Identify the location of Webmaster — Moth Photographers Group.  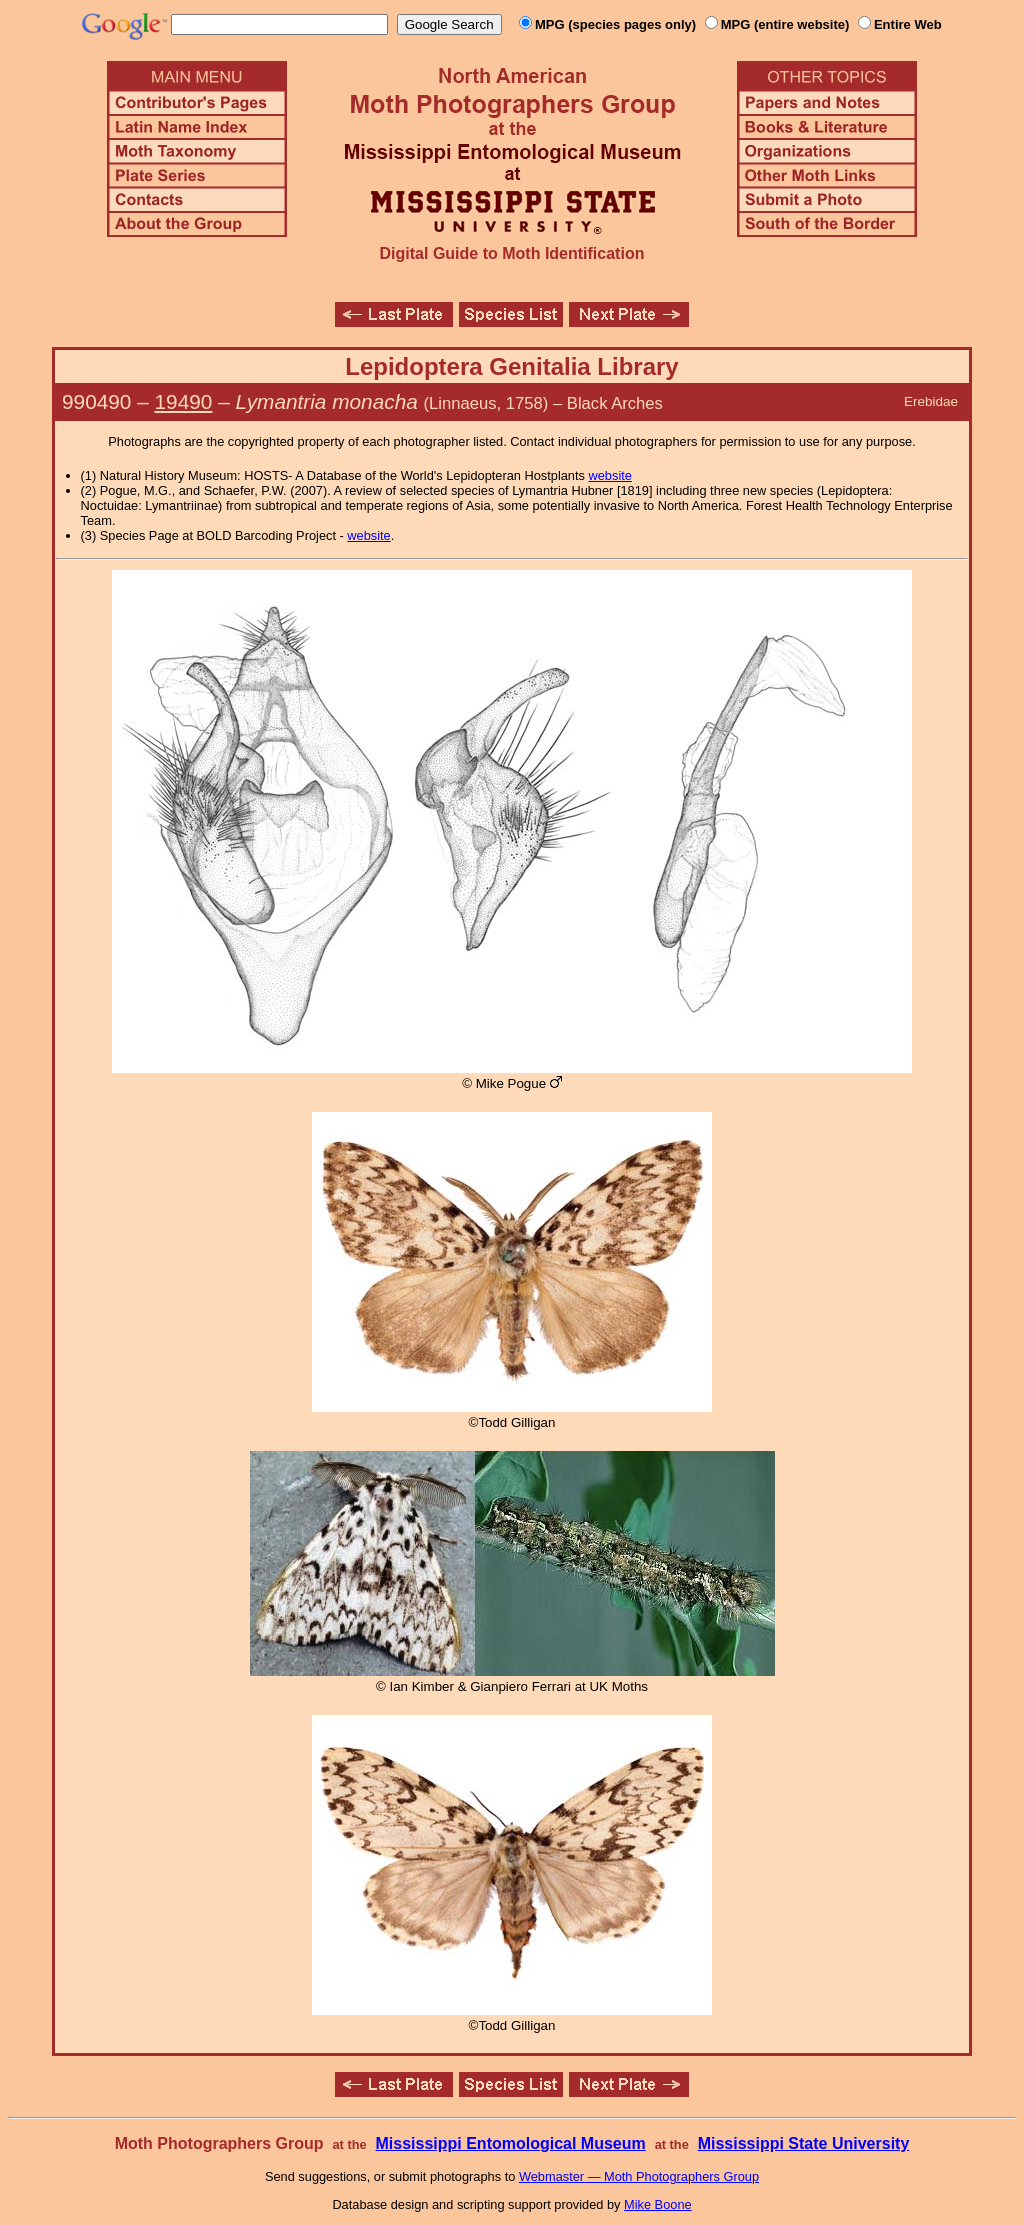
(639, 2176).